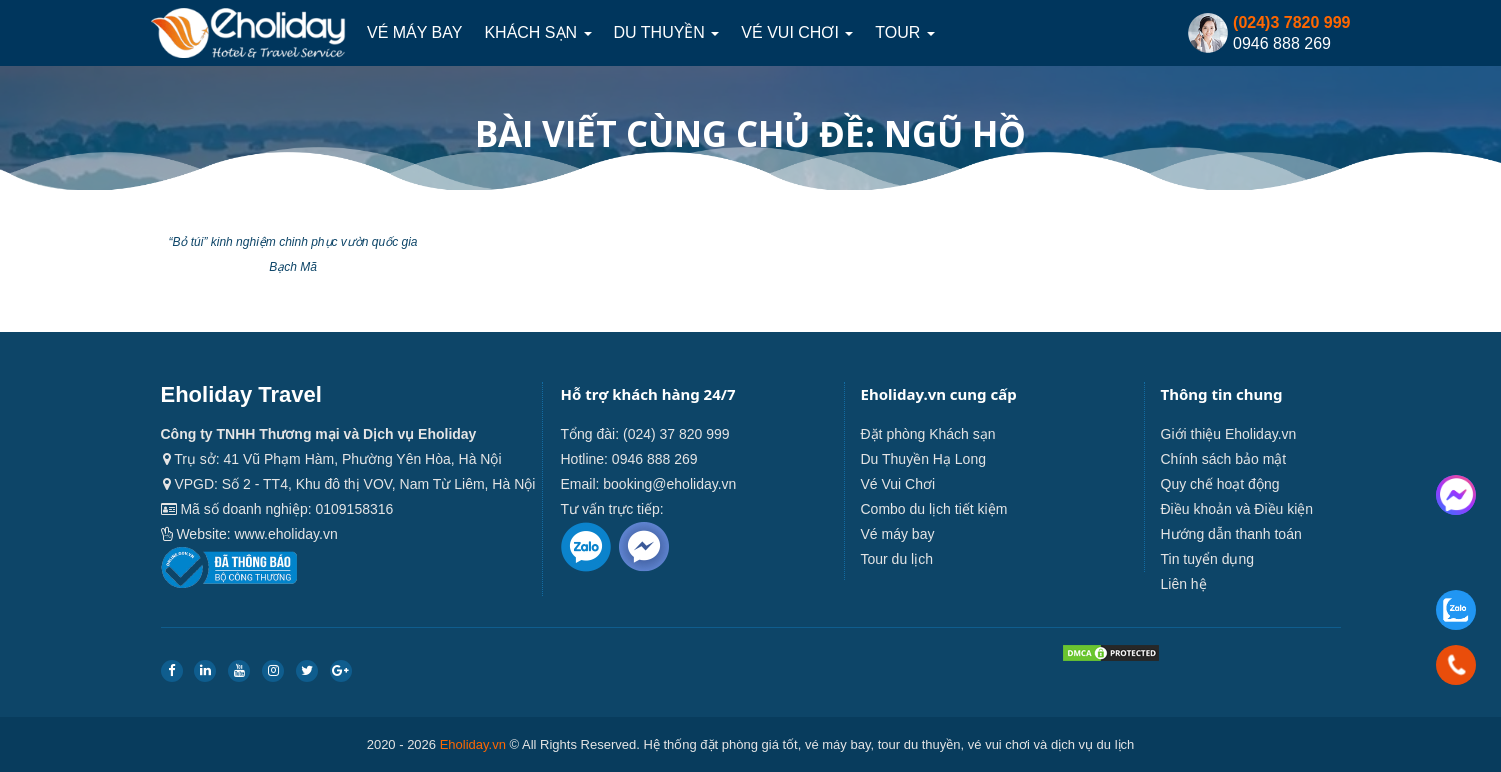 The height and width of the screenshot is (772, 1501). I want to click on Giới thiệu Eholiday.vn, so click(1229, 434).